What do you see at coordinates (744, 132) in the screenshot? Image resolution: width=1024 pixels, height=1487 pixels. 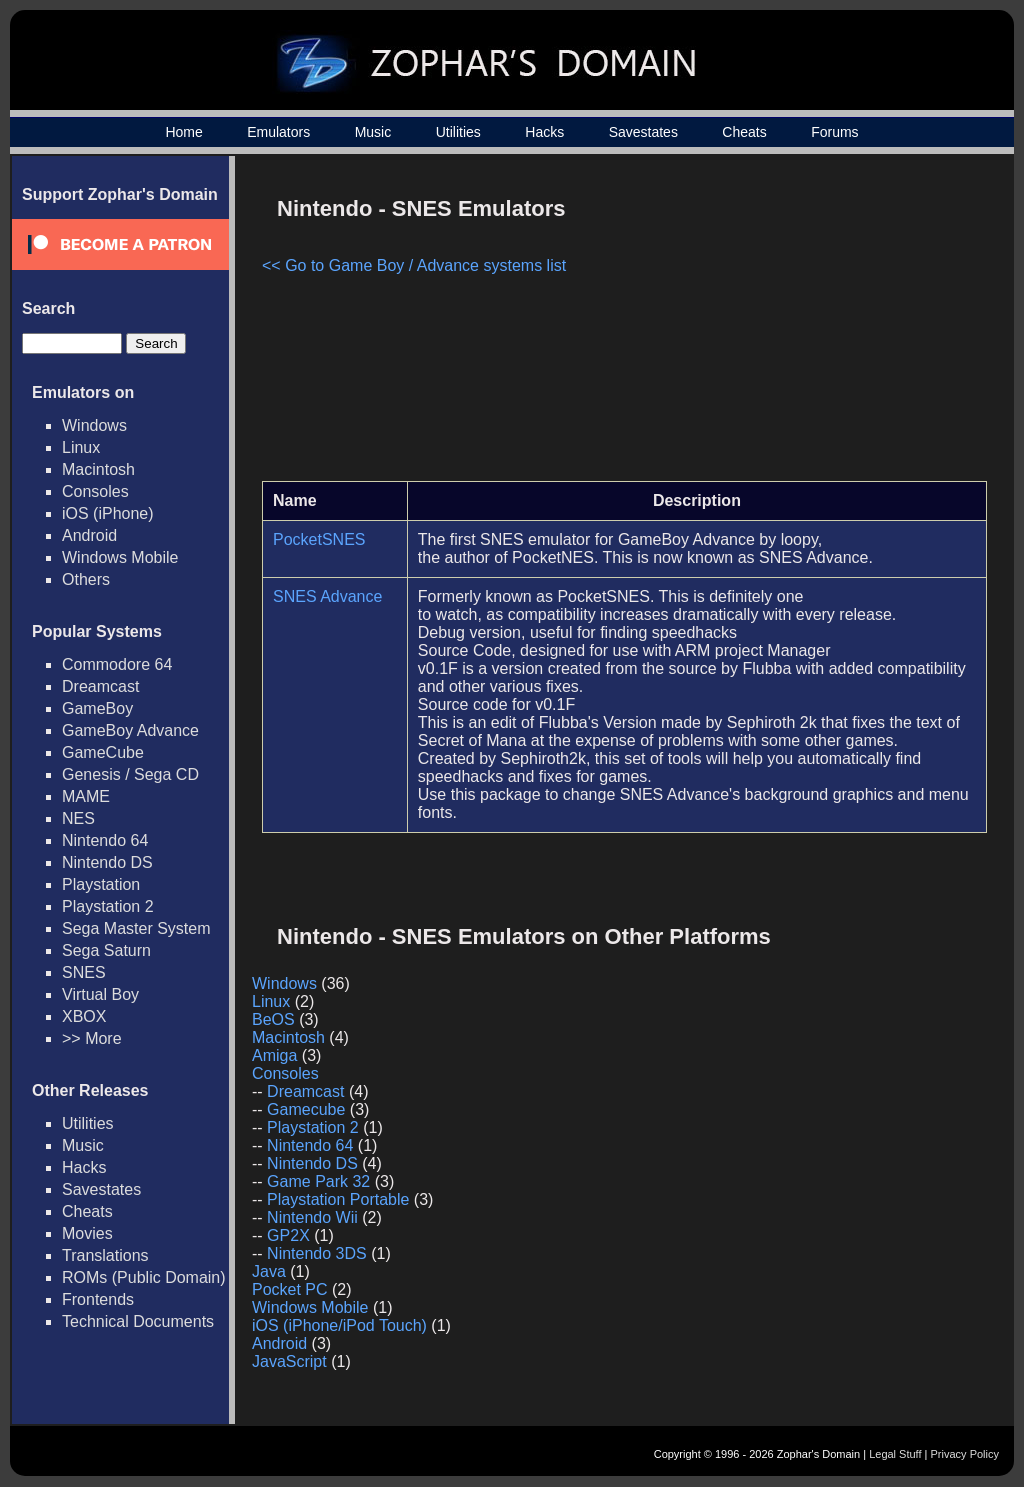 I see `Cheats` at bounding box center [744, 132].